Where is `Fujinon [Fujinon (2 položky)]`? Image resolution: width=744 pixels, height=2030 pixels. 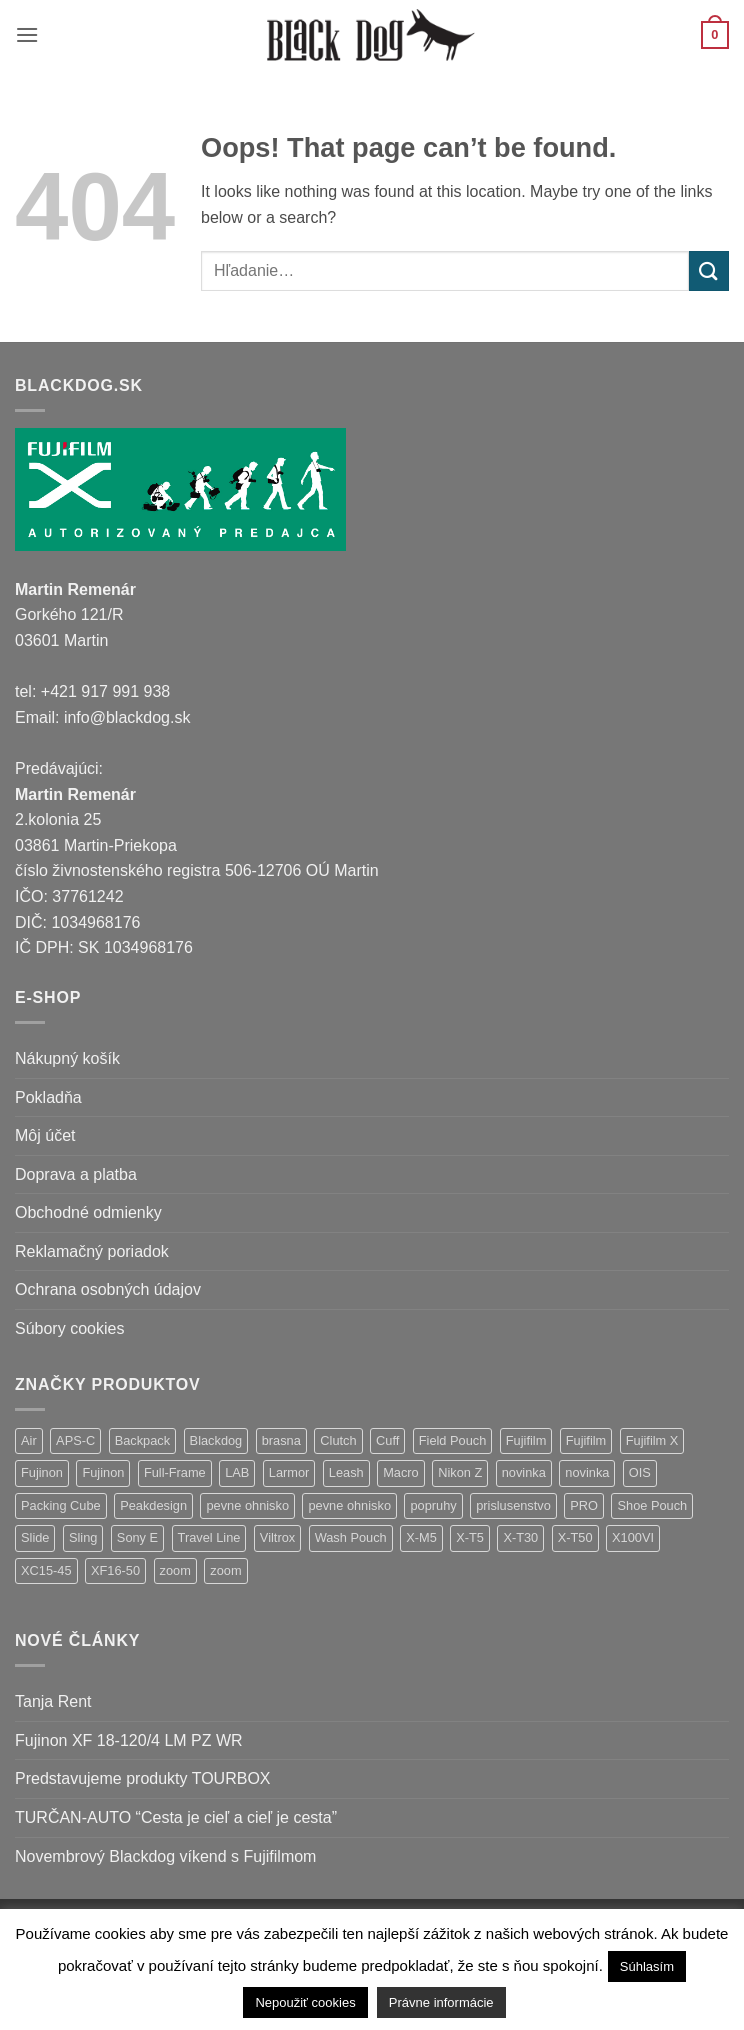 Fujinon [Fujinon (2 položky)] is located at coordinates (103, 1472).